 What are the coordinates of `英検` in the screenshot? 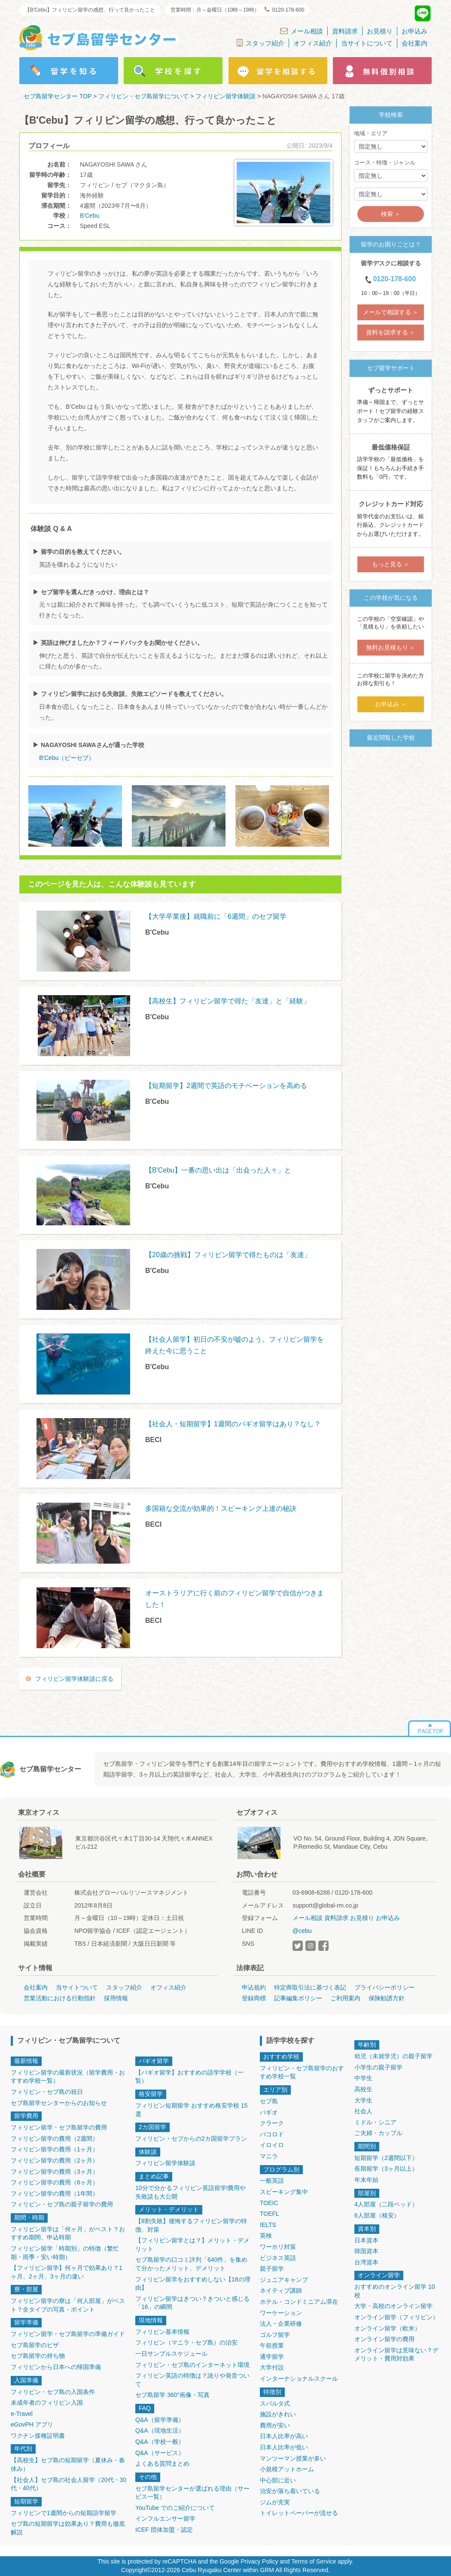 It's located at (266, 2235).